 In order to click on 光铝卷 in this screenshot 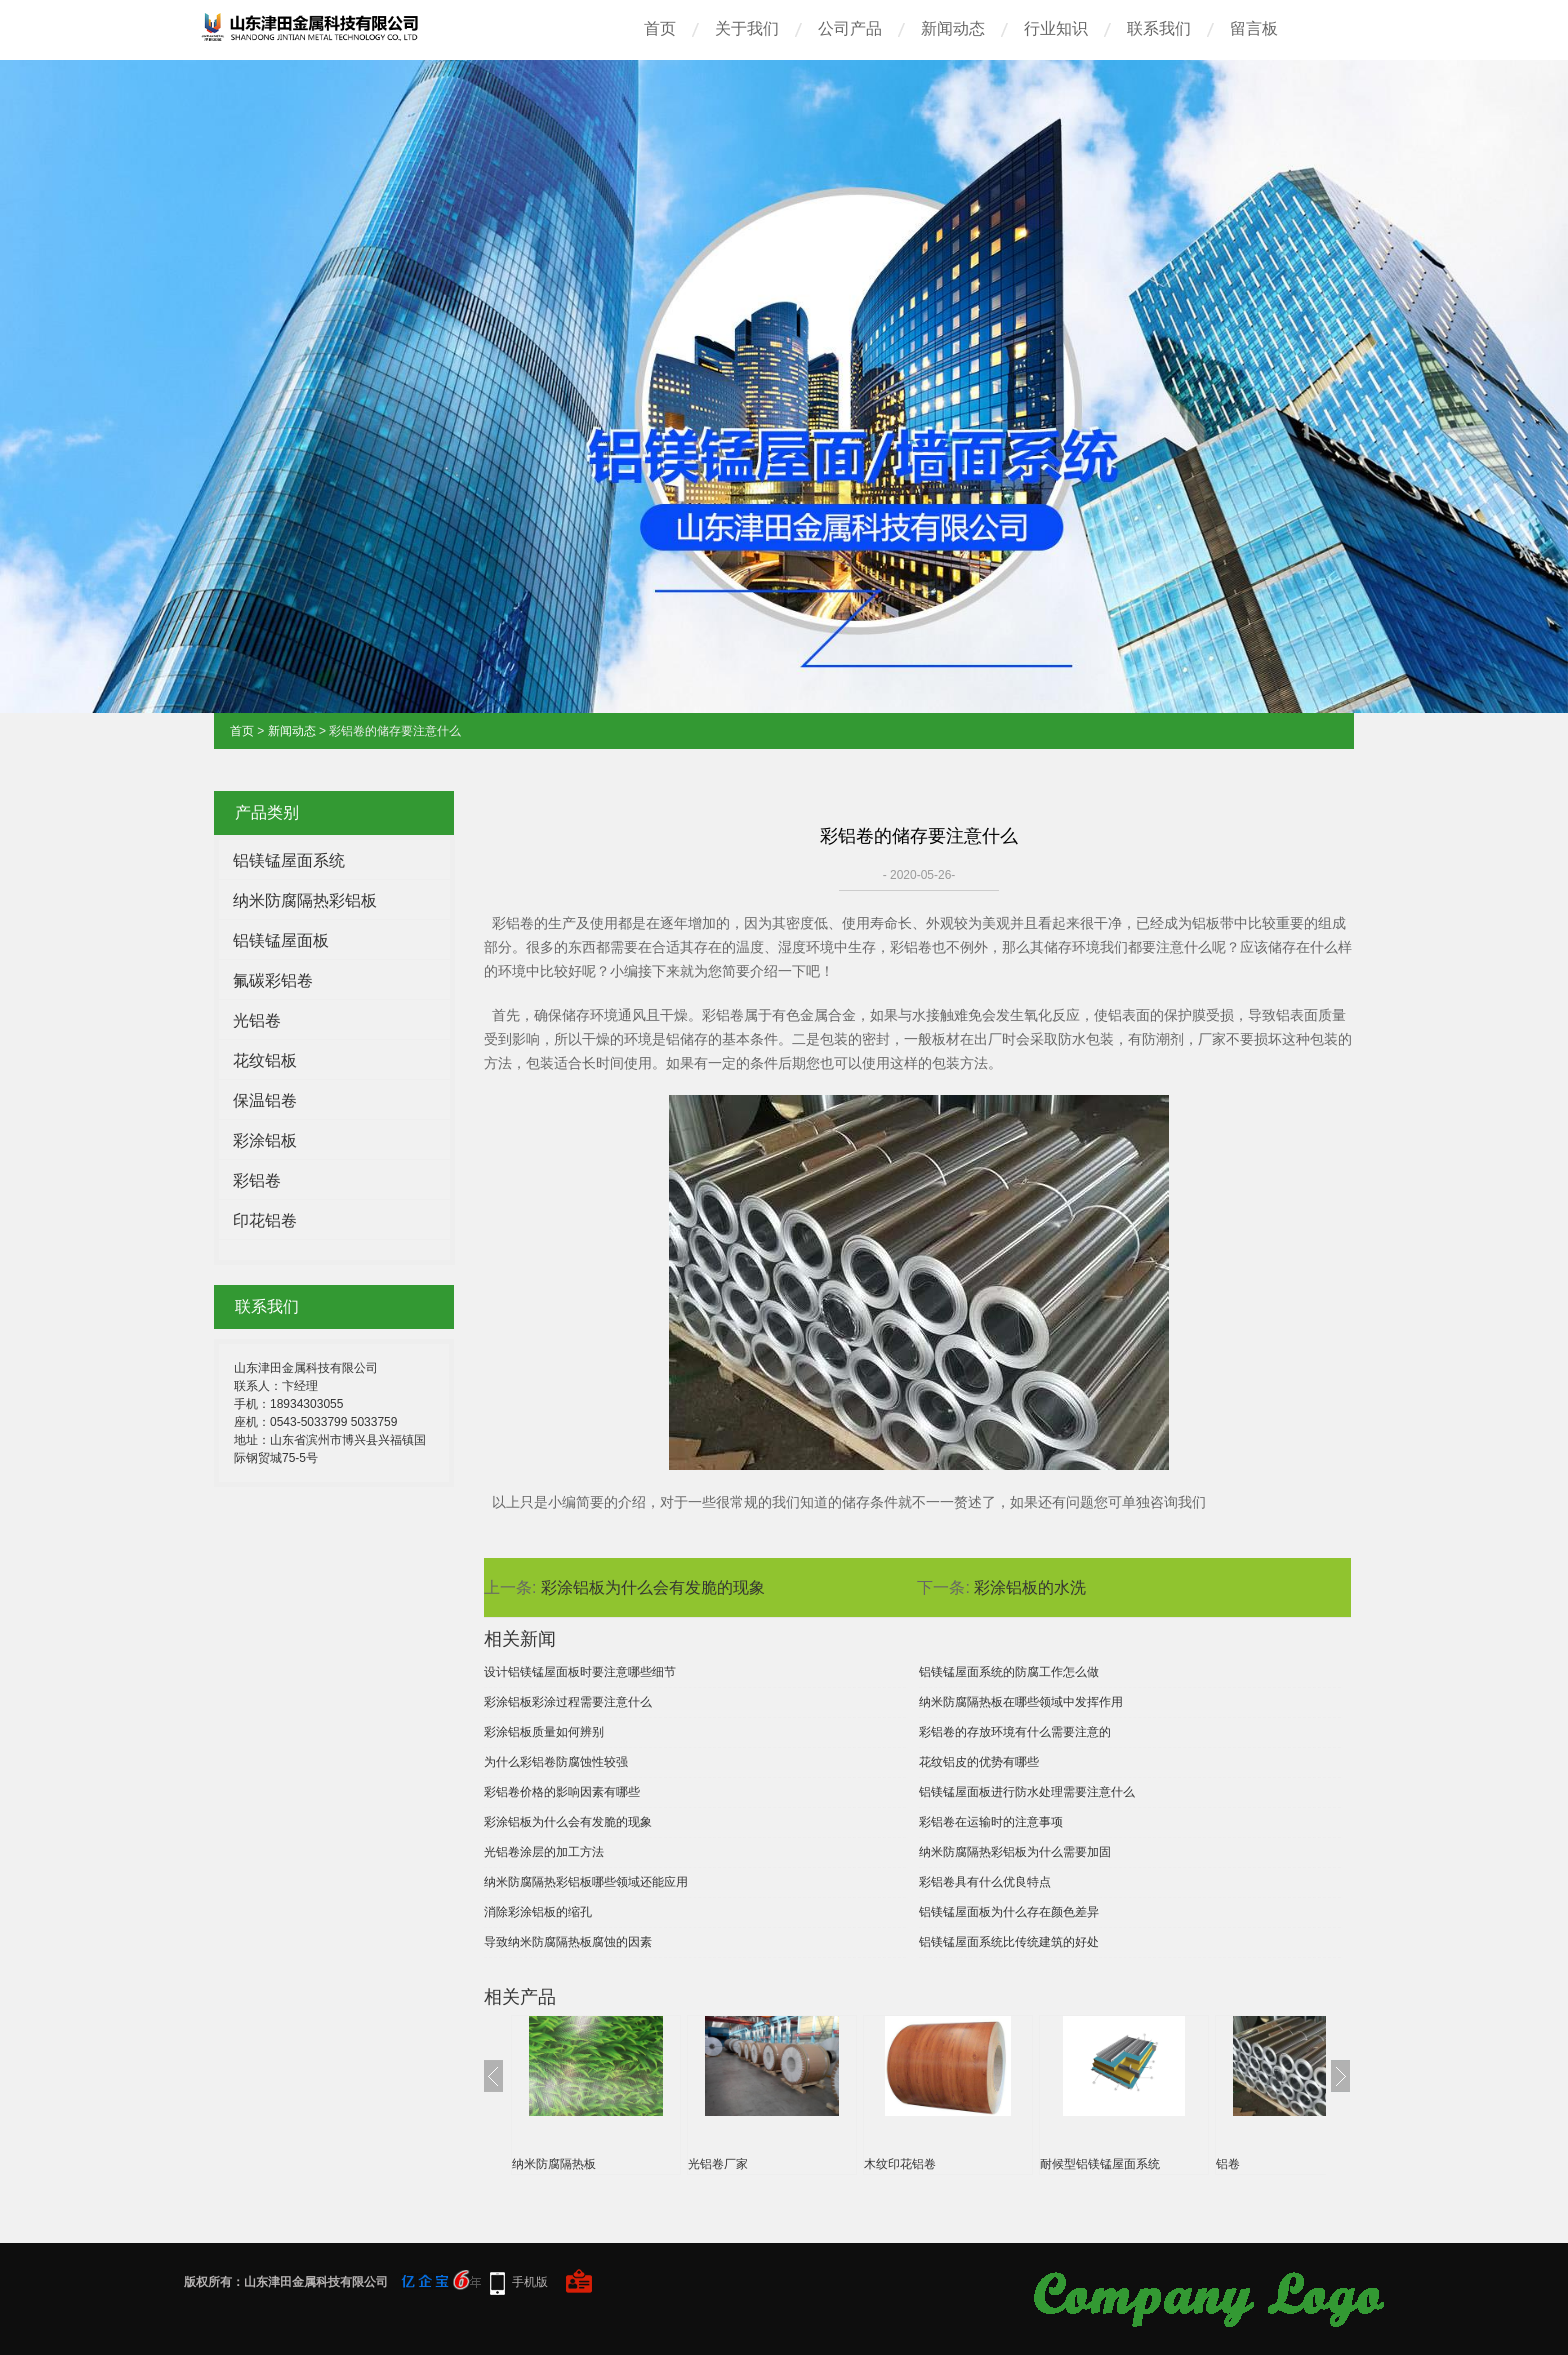, I will do `click(257, 1020)`.